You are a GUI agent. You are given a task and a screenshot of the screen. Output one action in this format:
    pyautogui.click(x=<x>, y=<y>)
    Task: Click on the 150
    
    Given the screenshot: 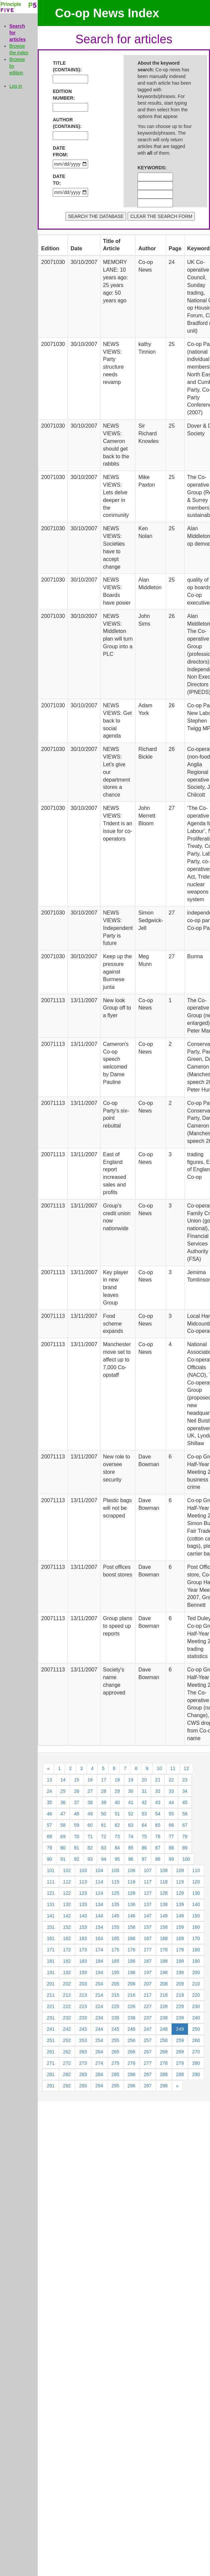 What is the action you would take?
    pyautogui.click(x=196, y=1915)
    